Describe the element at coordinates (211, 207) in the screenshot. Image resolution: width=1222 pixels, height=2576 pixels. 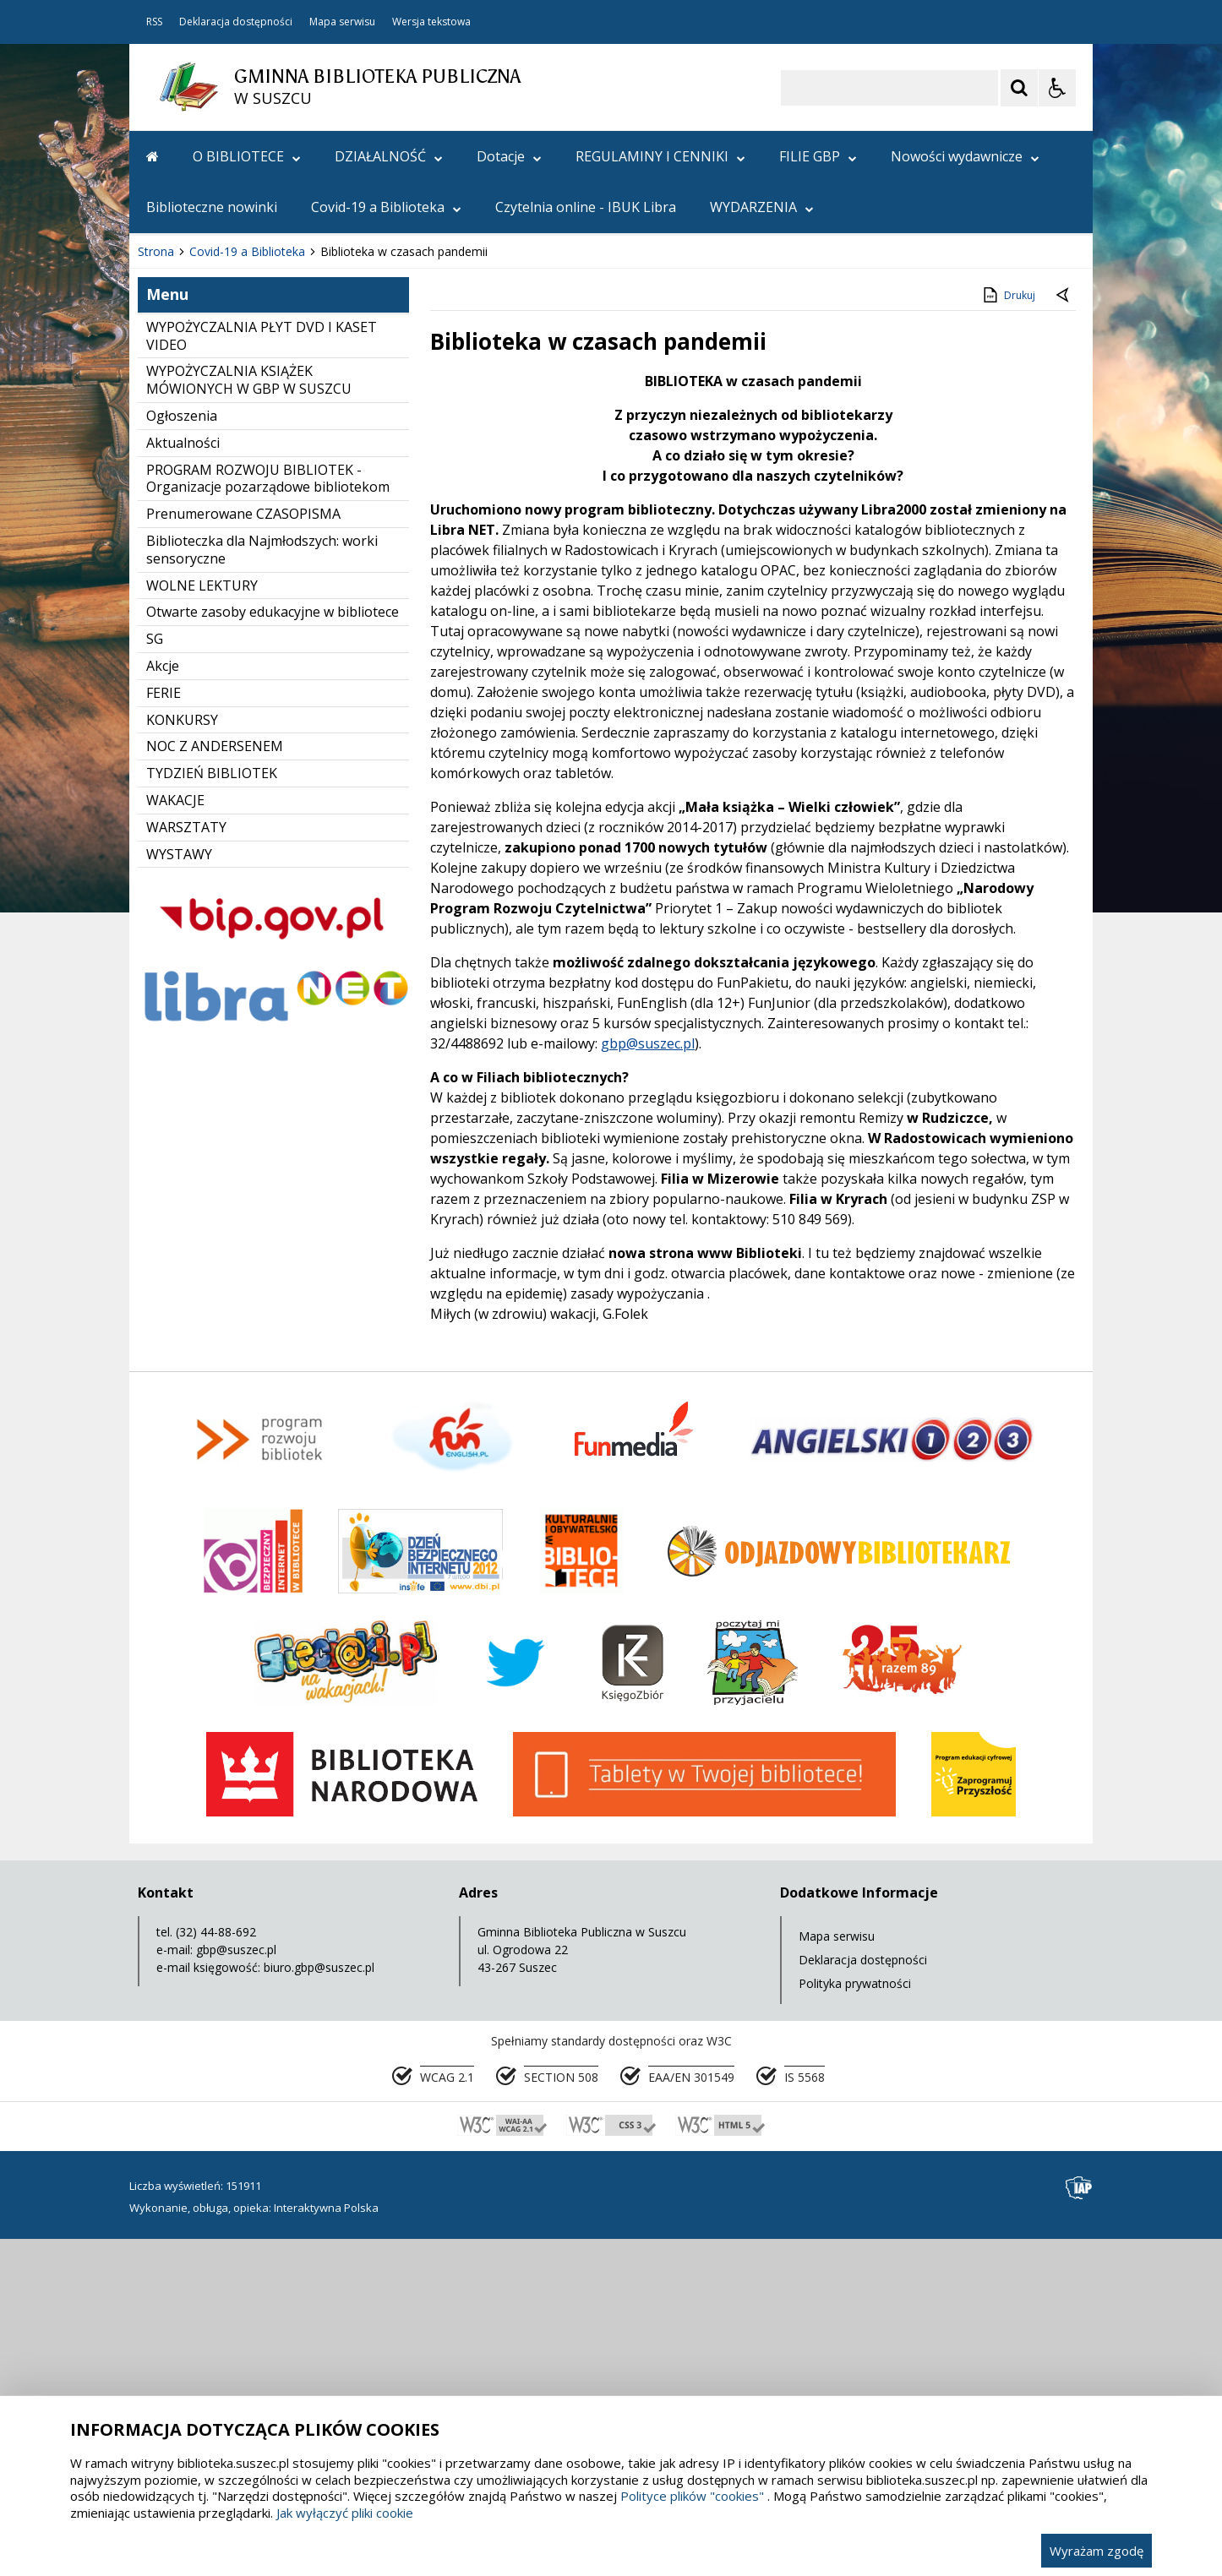
I see `Biblioteczne nowinki` at that location.